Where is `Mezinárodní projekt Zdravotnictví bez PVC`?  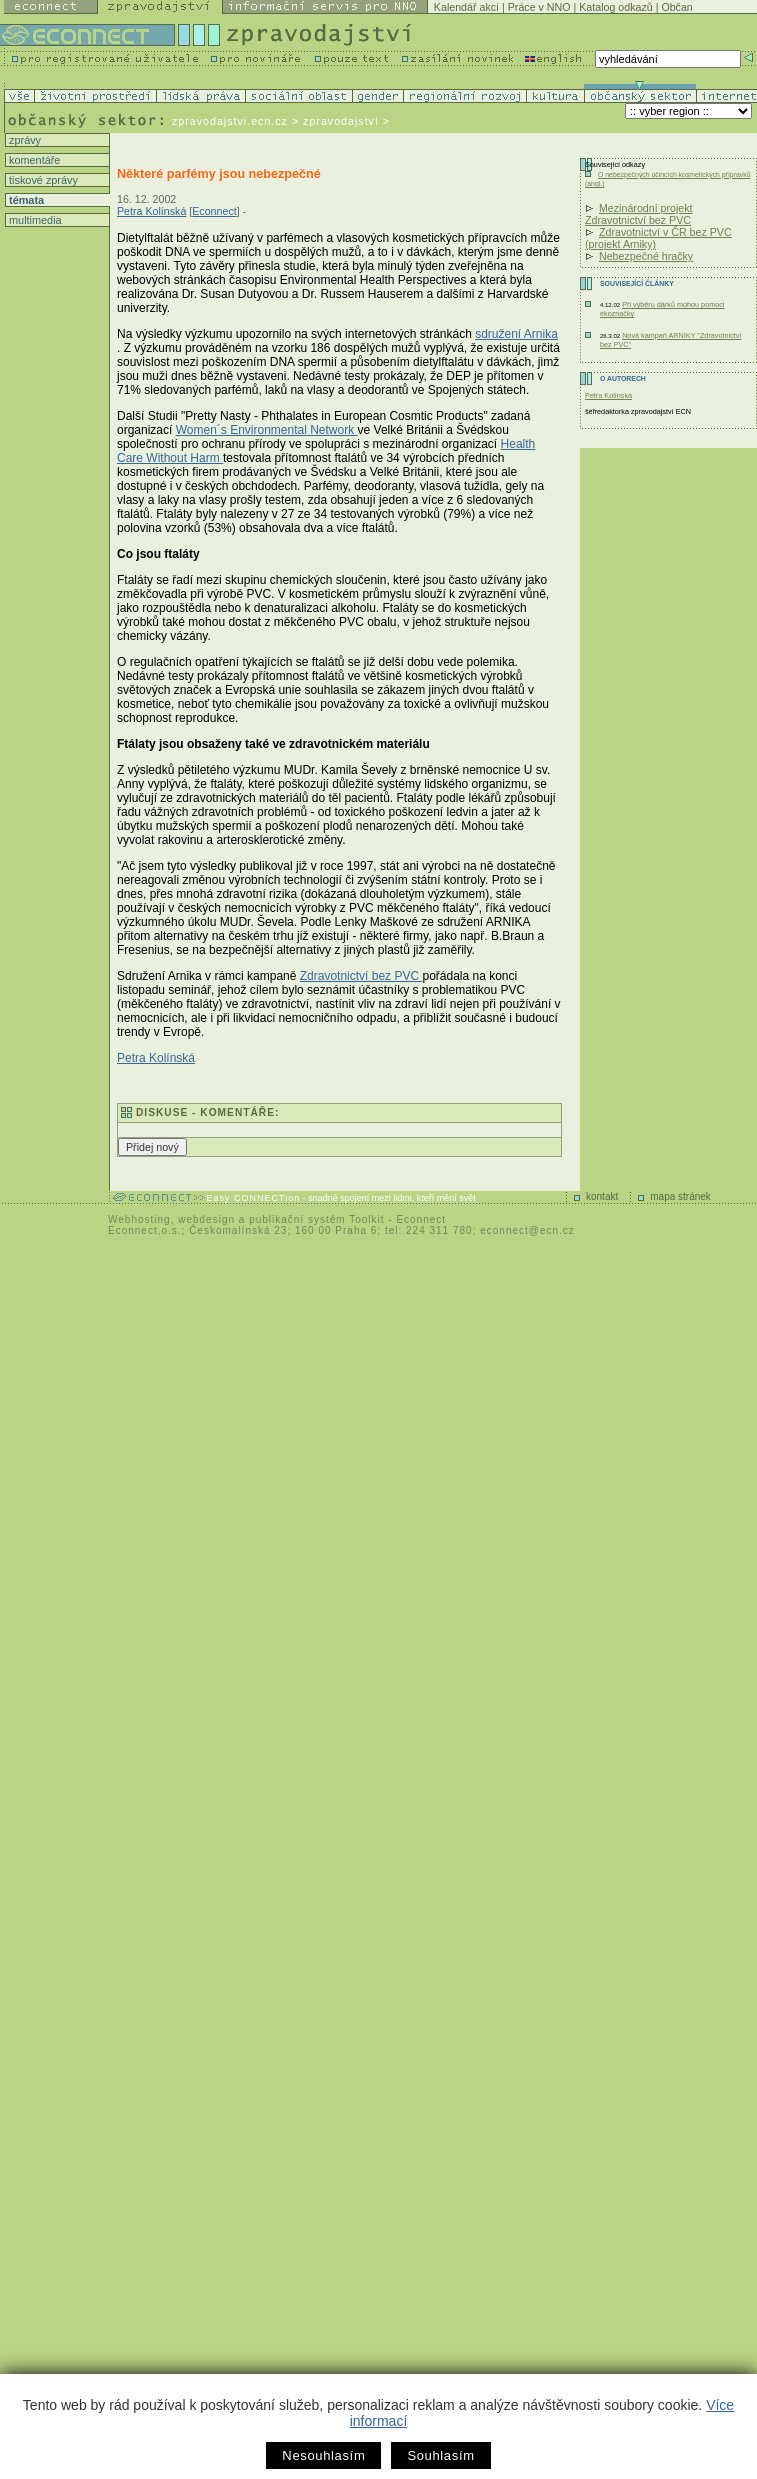
Mezinárodní projekt Zdravotnictví bez PVC is located at coordinates (639, 214).